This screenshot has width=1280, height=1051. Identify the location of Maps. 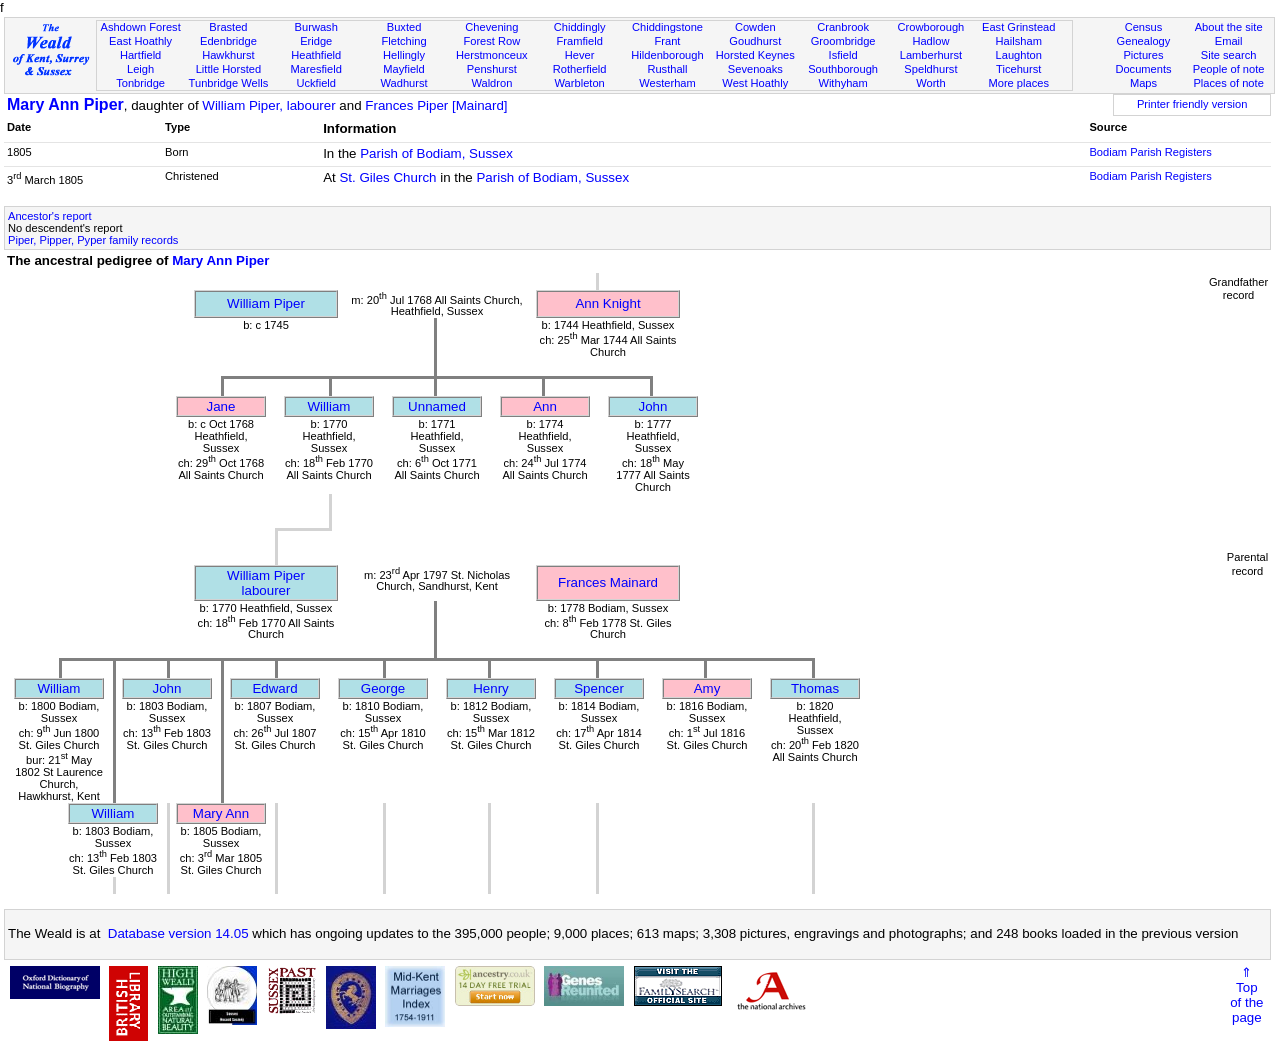
(1143, 83).